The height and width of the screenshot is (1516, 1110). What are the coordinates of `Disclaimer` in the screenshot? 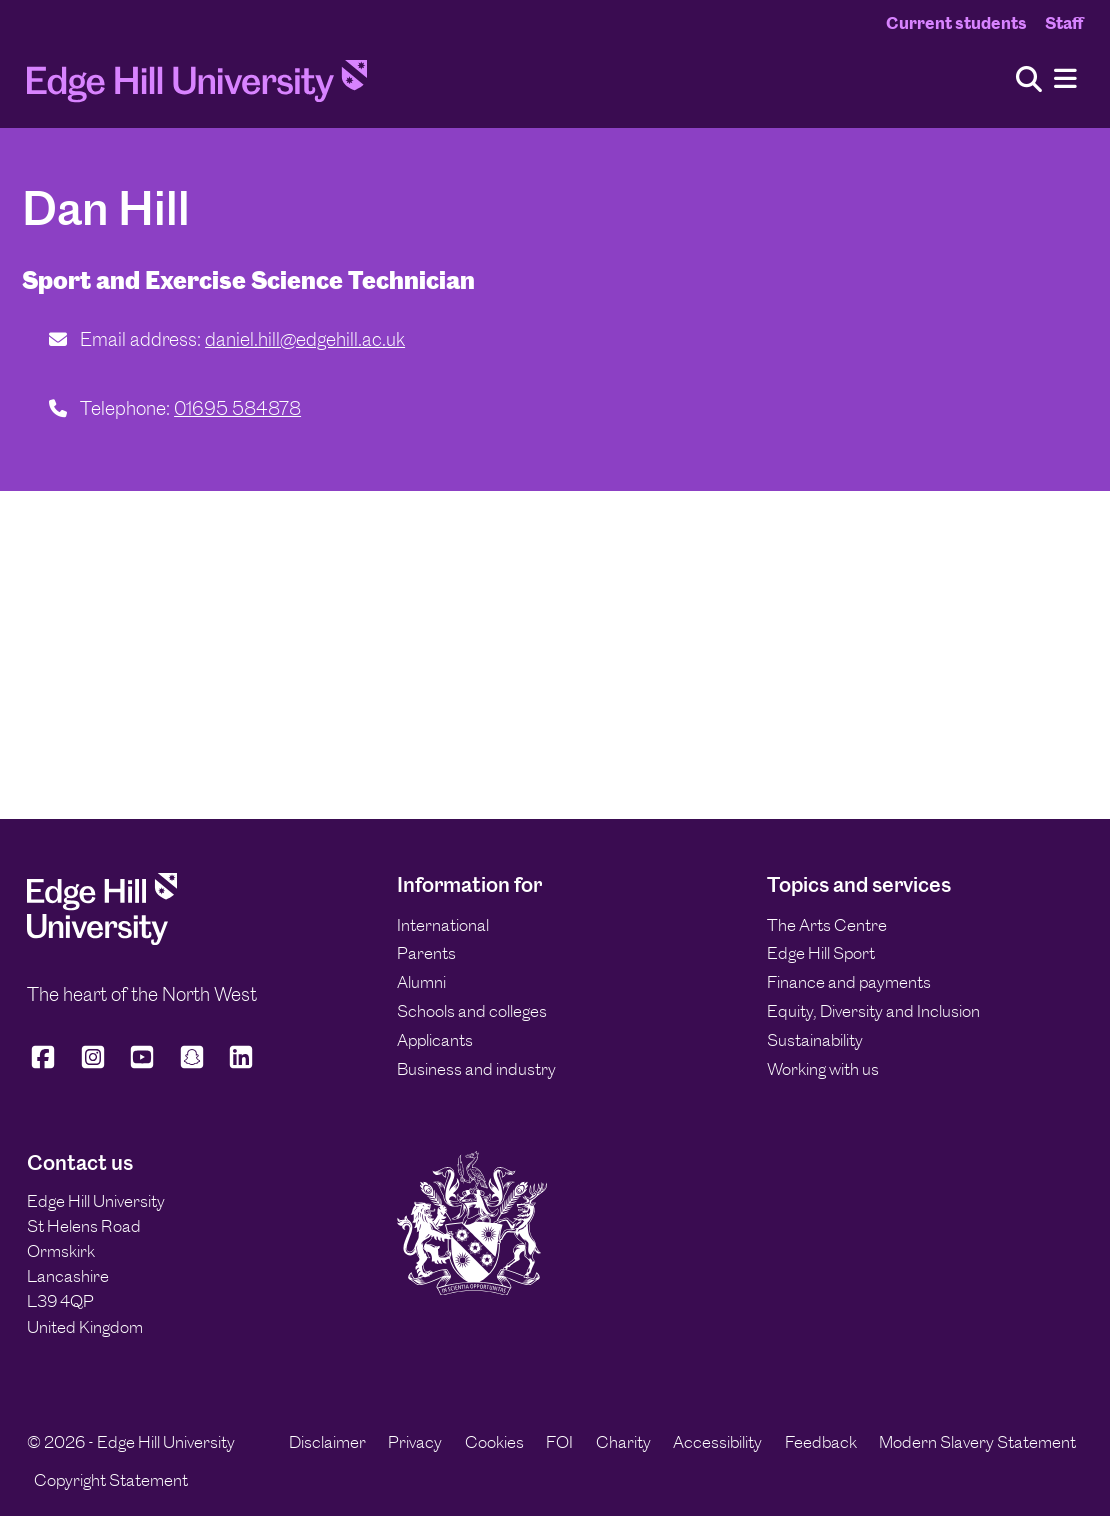 It's located at (327, 1442).